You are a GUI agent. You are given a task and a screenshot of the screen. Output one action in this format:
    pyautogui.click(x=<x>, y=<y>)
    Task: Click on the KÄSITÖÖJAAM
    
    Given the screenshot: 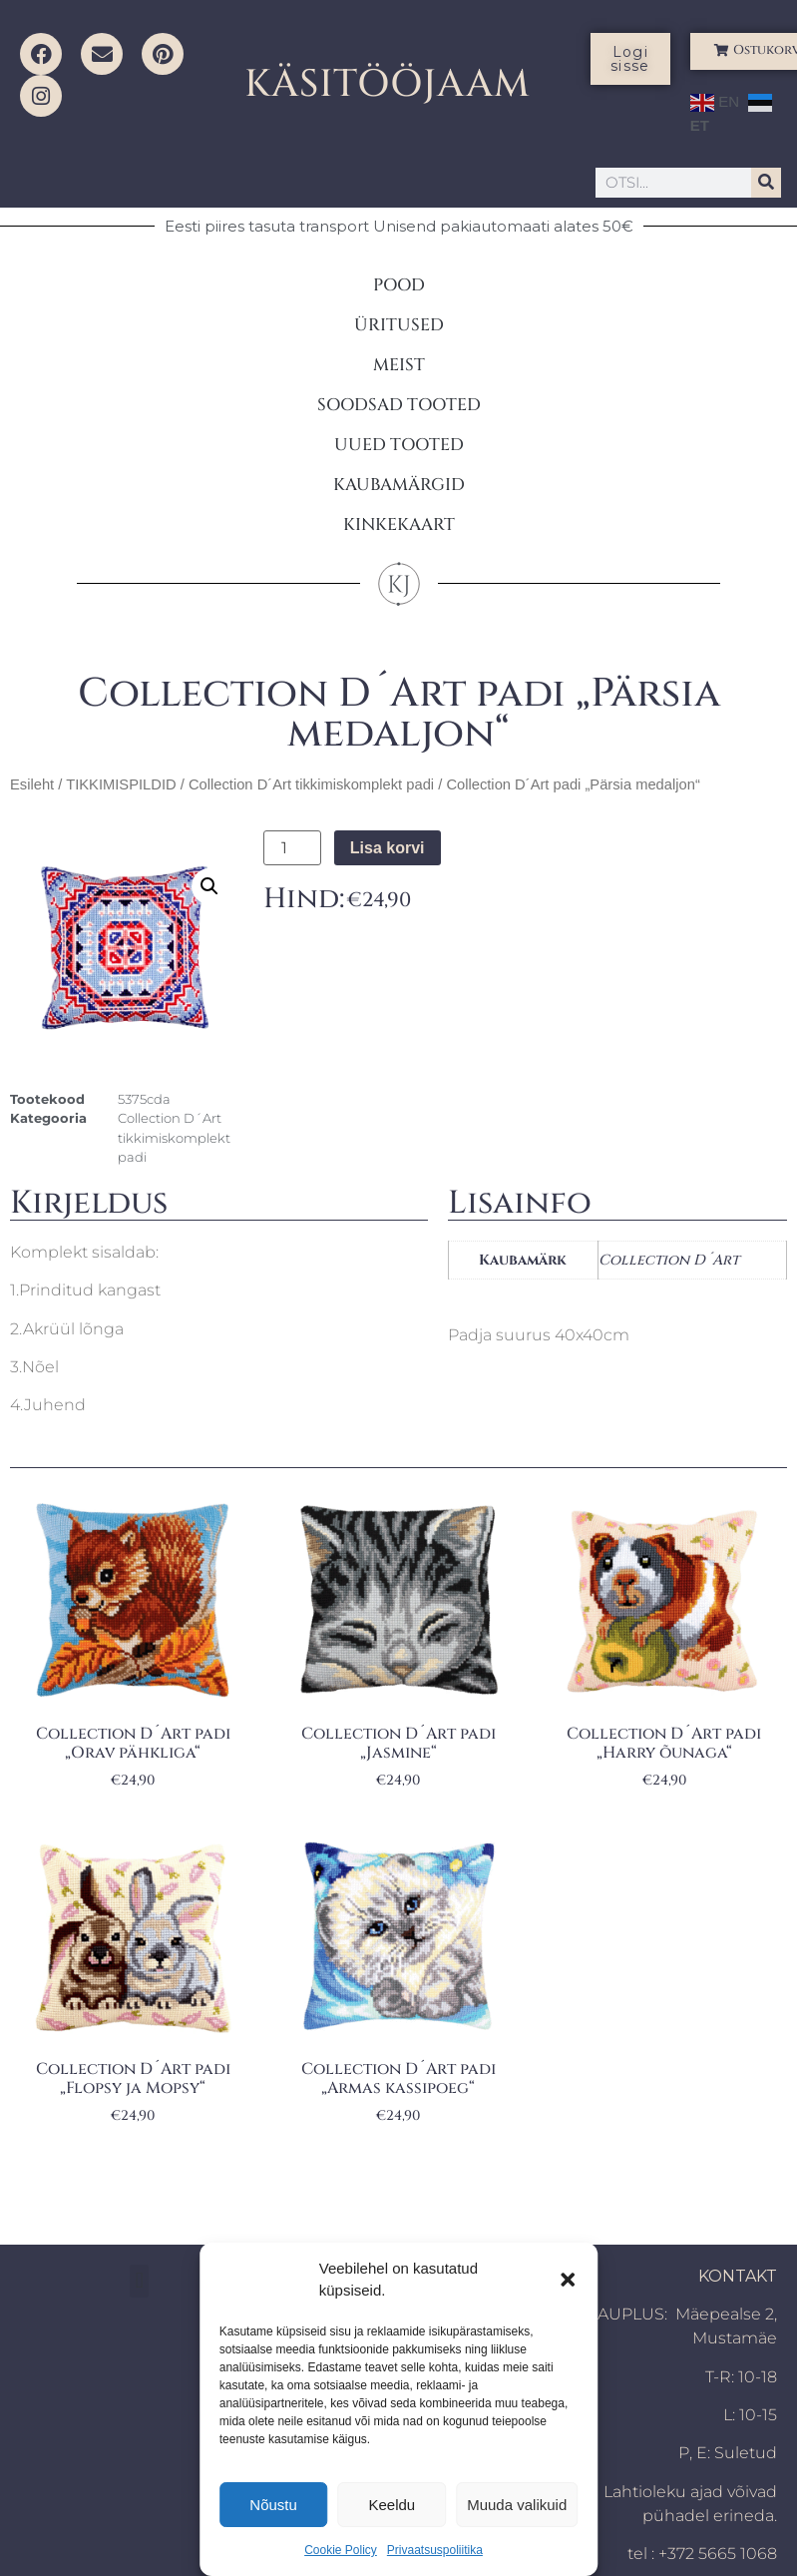 What is the action you would take?
    pyautogui.click(x=387, y=84)
    